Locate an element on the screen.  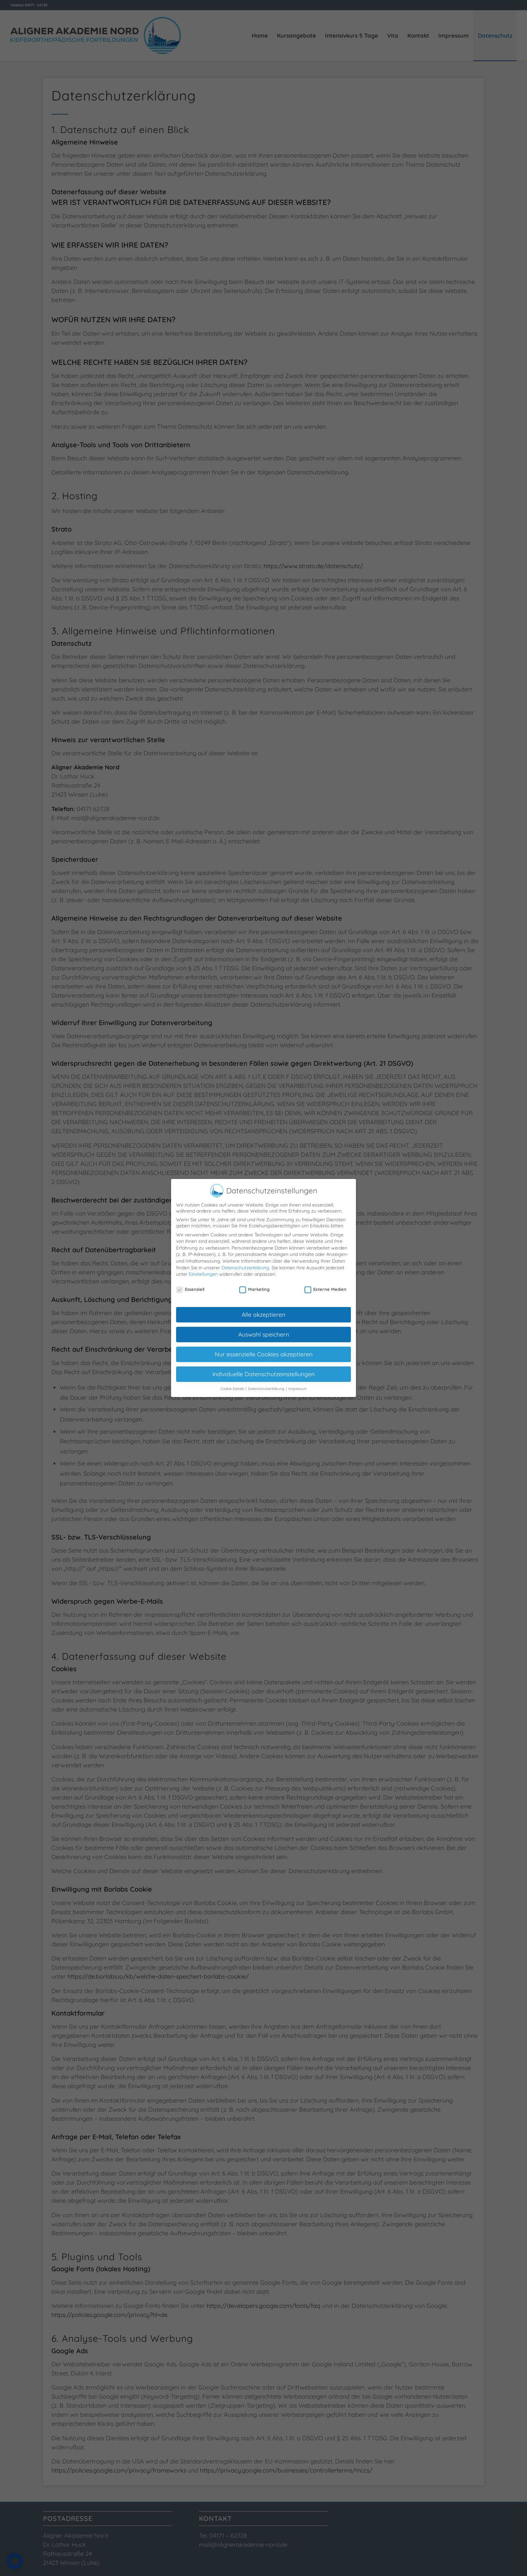
Cookie-Details [button] is located at coordinates (232, 1383).